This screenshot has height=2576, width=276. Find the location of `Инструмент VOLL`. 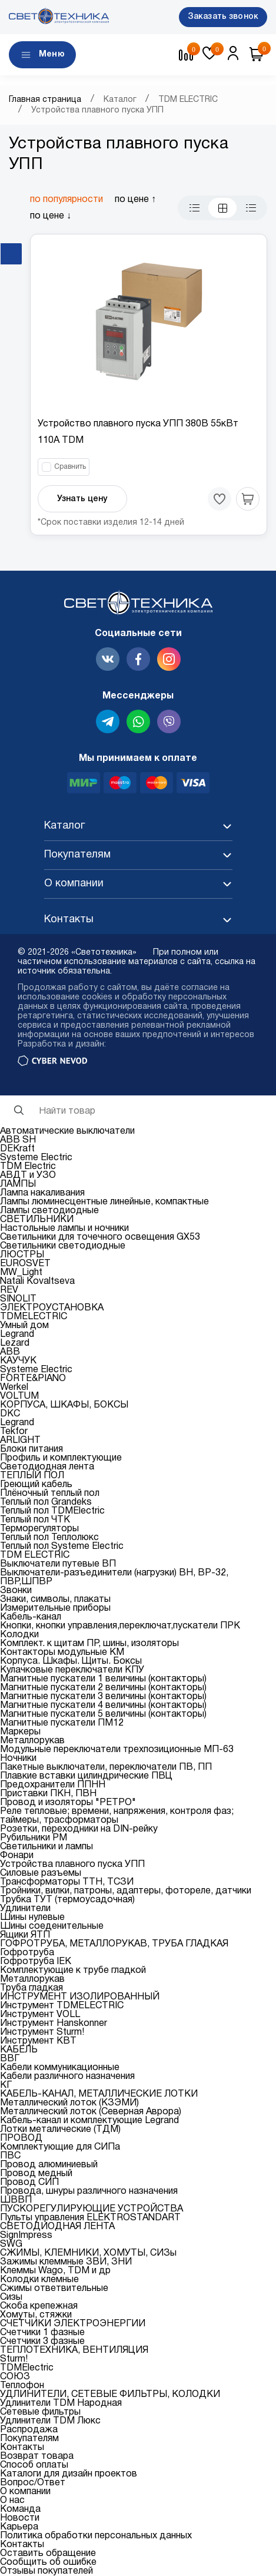

Инструмент VOLL is located at coordinates (40, 2015).